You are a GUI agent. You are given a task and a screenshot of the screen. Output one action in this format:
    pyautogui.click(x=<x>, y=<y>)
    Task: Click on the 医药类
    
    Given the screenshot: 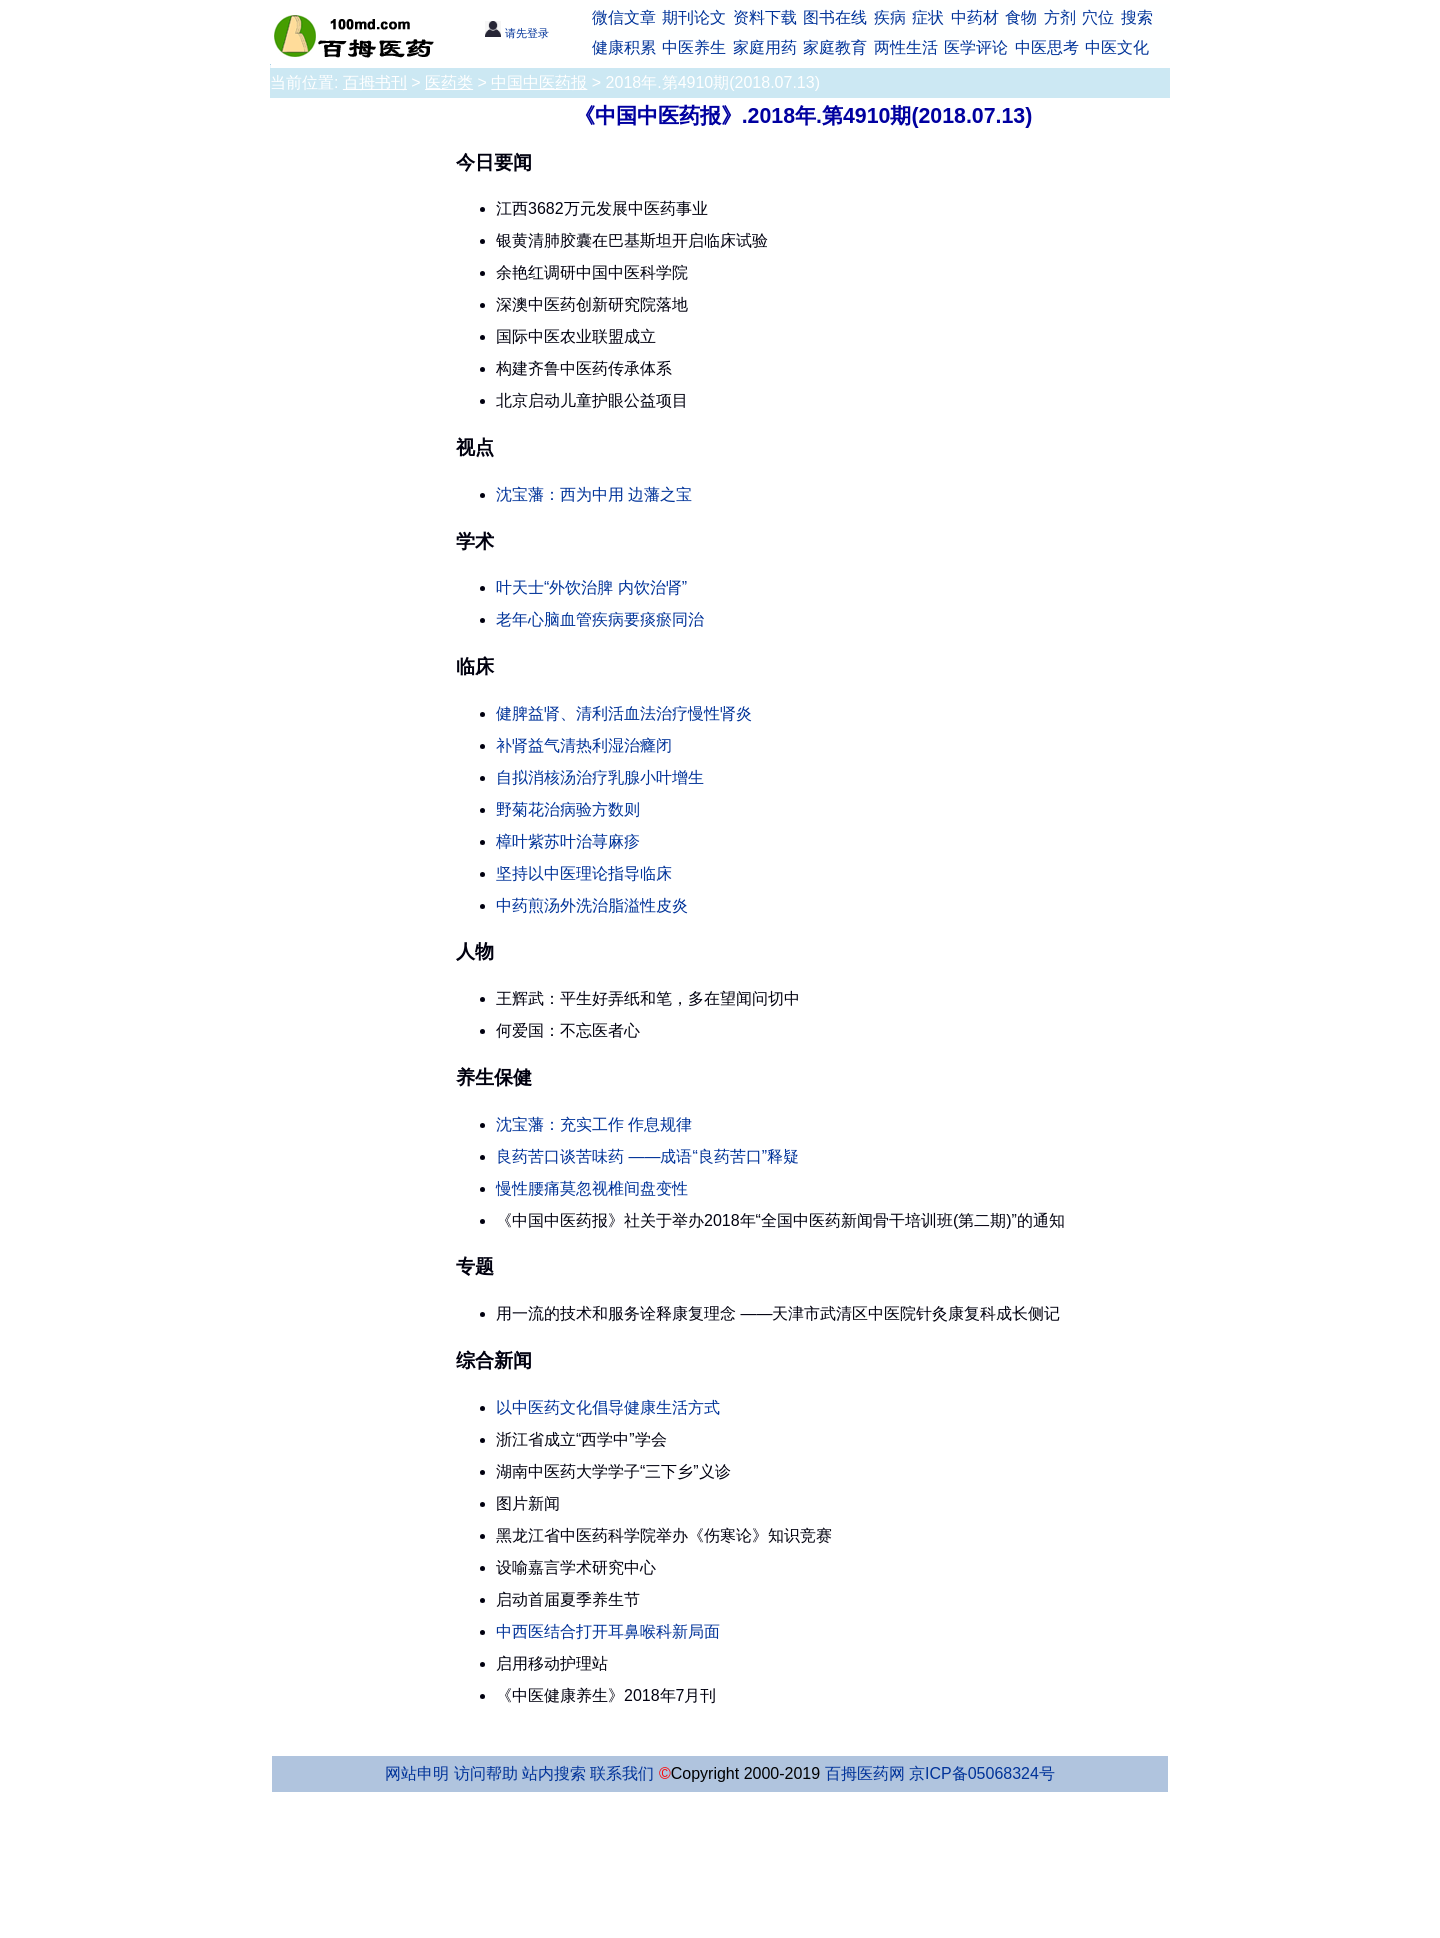 What is the action you would take?
    pyautogui.click(x=449, y=82)
    